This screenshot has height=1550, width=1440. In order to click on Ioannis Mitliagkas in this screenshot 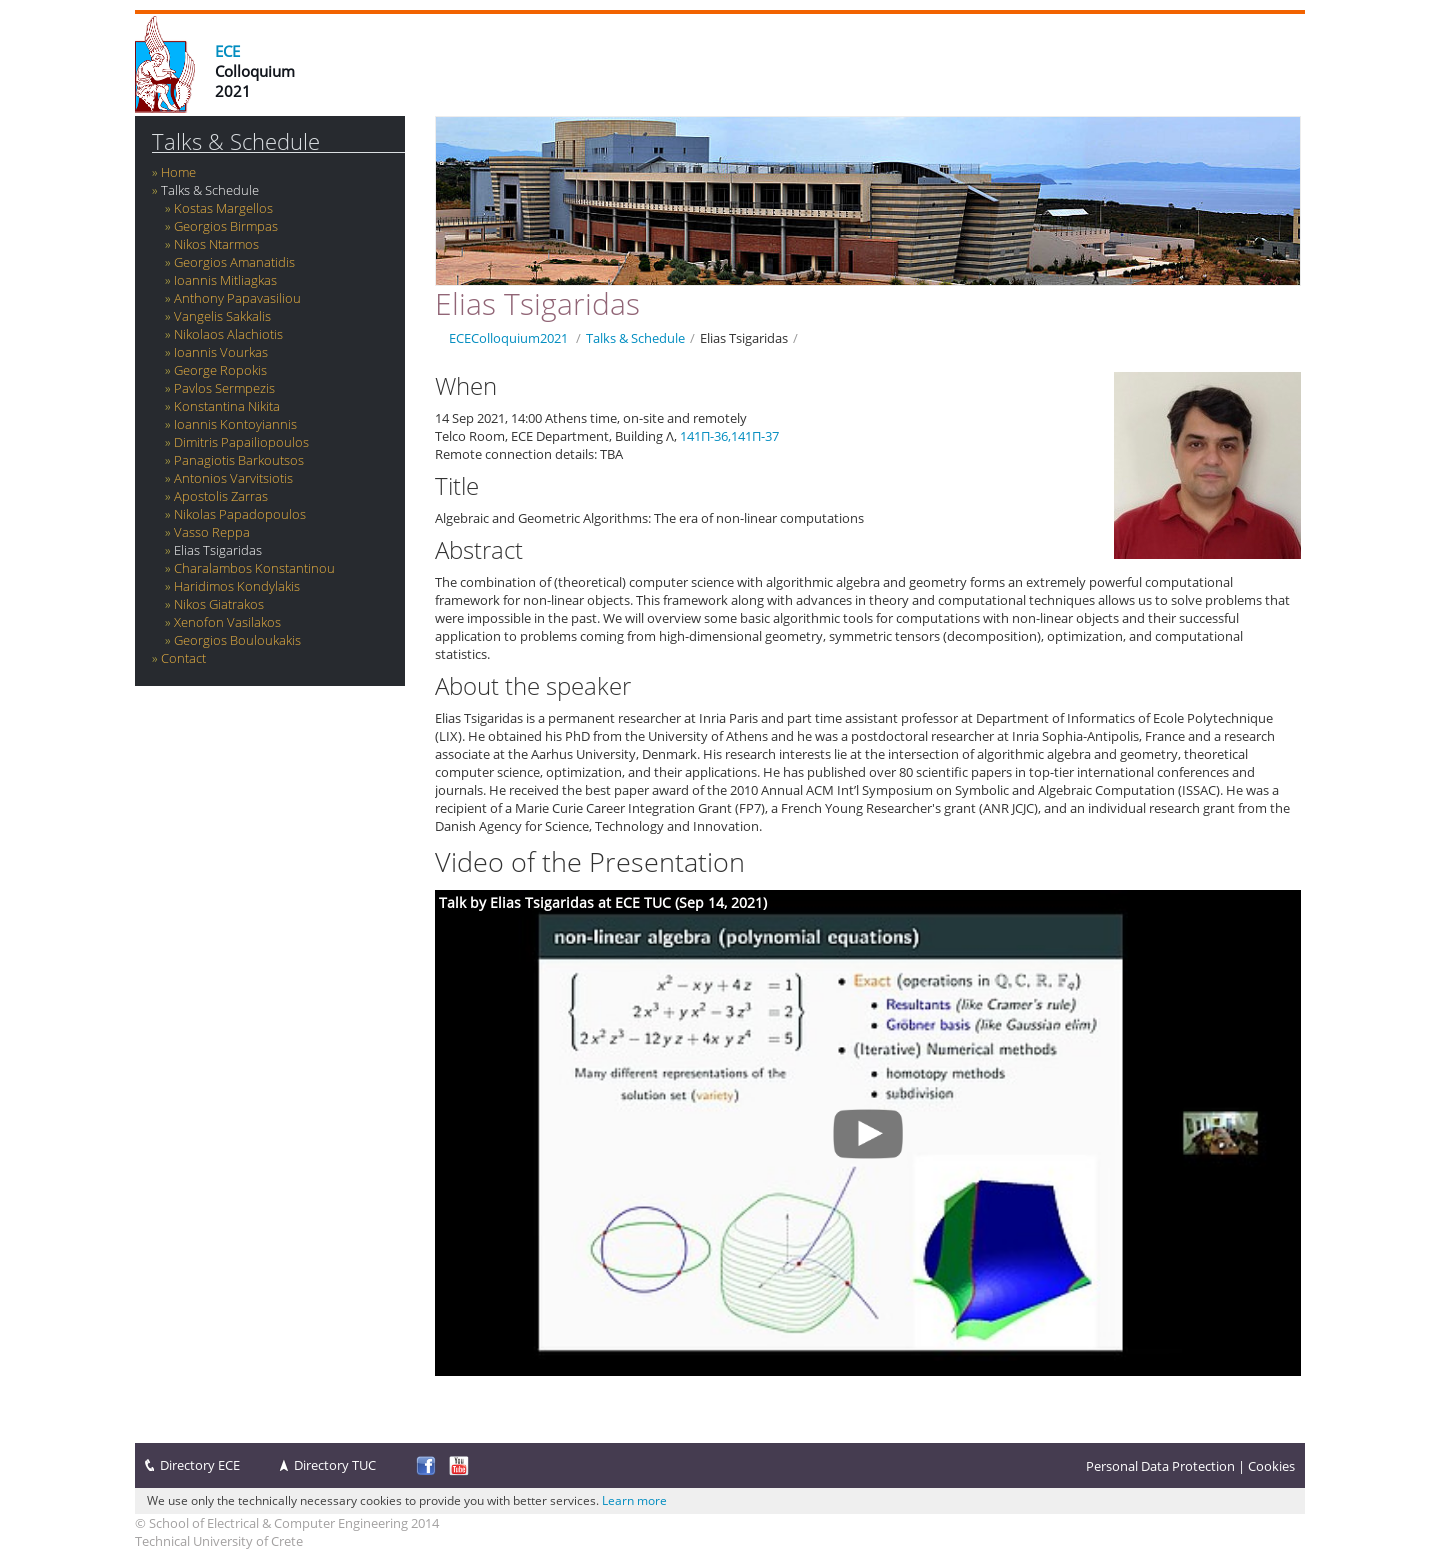, I will do `click(225, 280)`.